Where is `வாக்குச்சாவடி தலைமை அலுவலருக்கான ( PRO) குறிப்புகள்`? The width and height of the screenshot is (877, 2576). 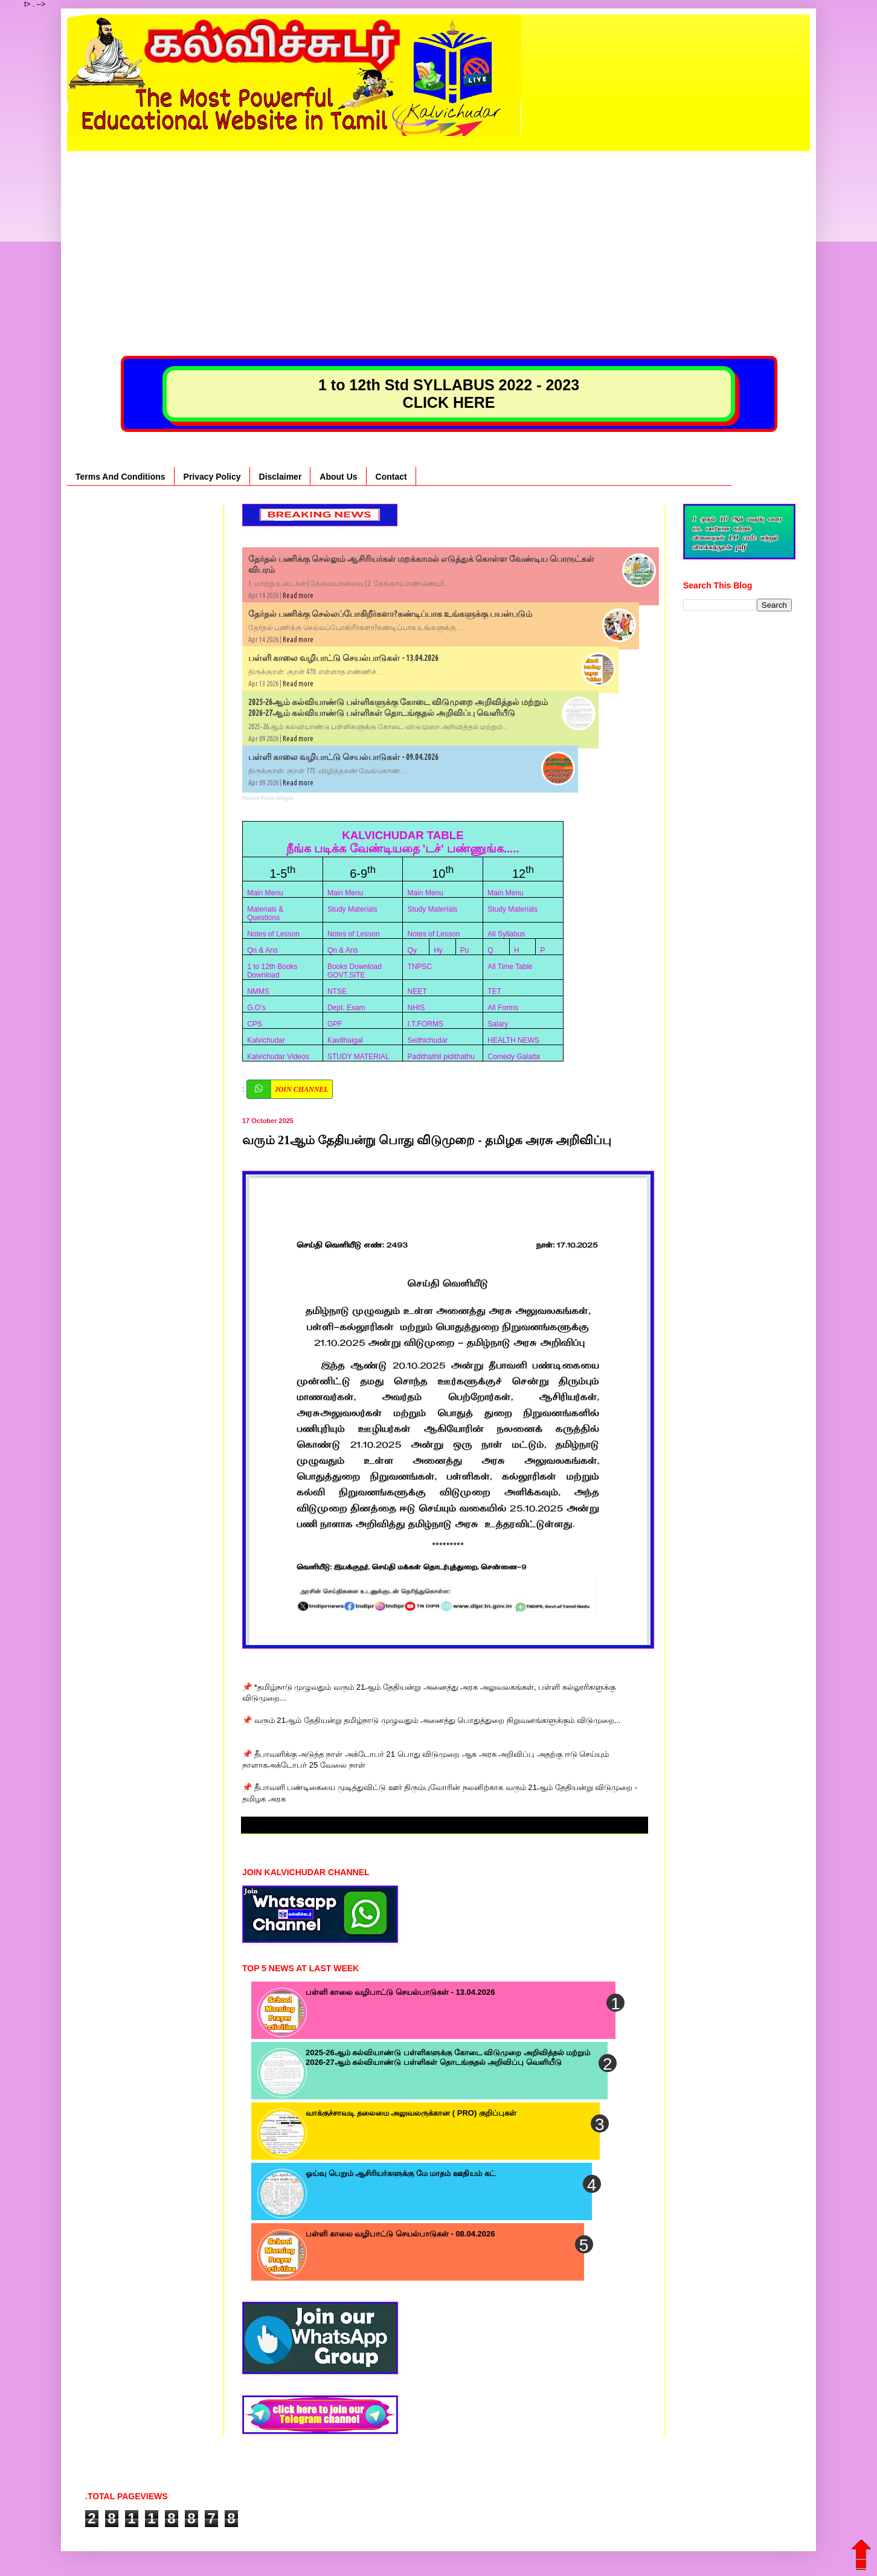
வாக்குச்சாவடி தலைமை அலுவலருக்கான ( PRO) குறிப்புகள் is located at coordinates (411, 2112).